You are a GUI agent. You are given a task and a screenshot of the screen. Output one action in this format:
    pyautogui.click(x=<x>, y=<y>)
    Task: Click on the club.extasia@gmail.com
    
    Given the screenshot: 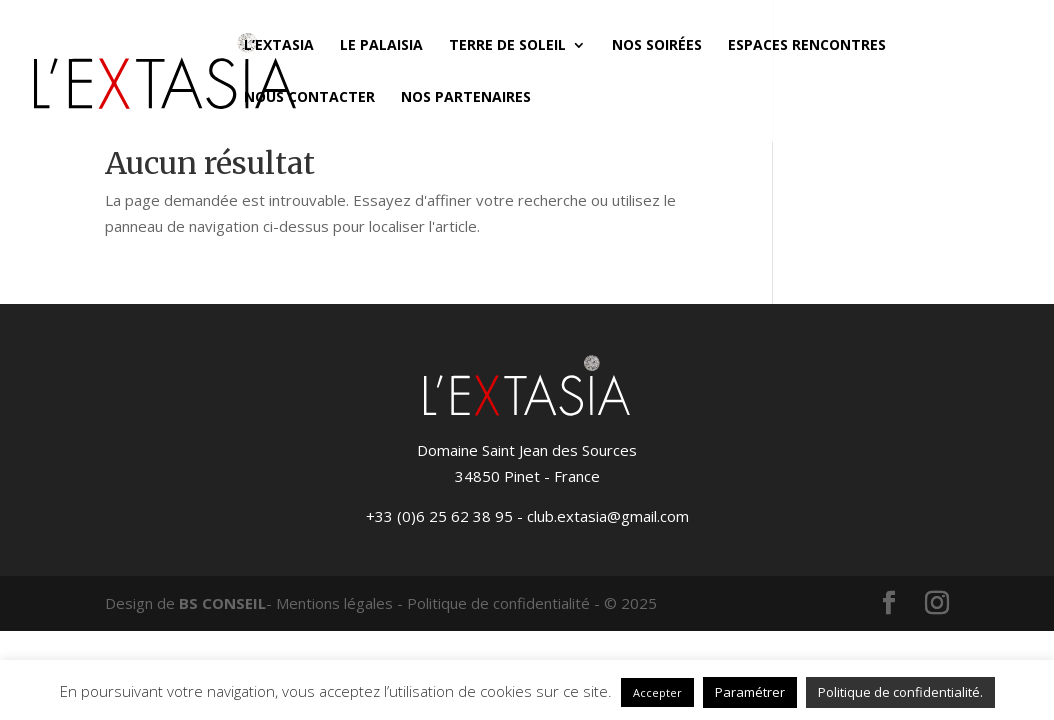 What is the action you would take?
    pyautogui.click(x=608, y=516)
    